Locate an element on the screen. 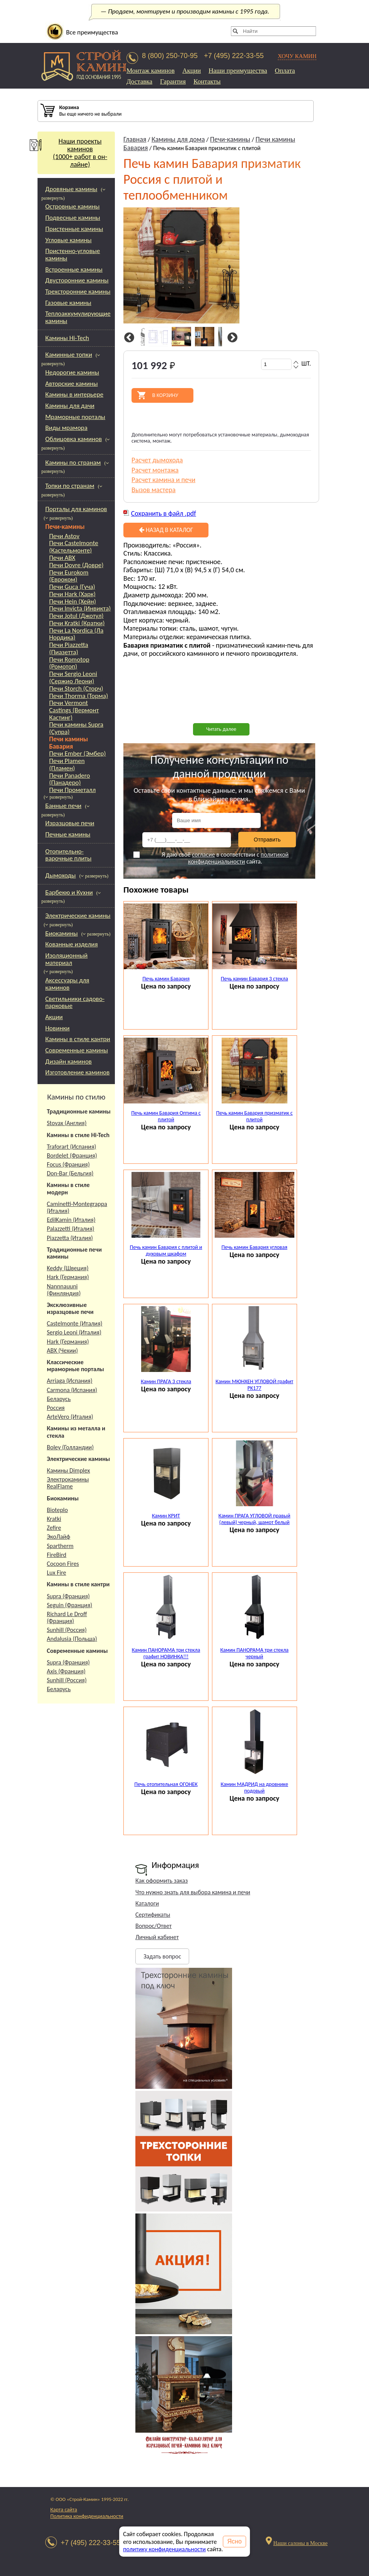 This screenshot has width=369, height=2576. Печи камины Бавария is located at coordinates (68, 743).